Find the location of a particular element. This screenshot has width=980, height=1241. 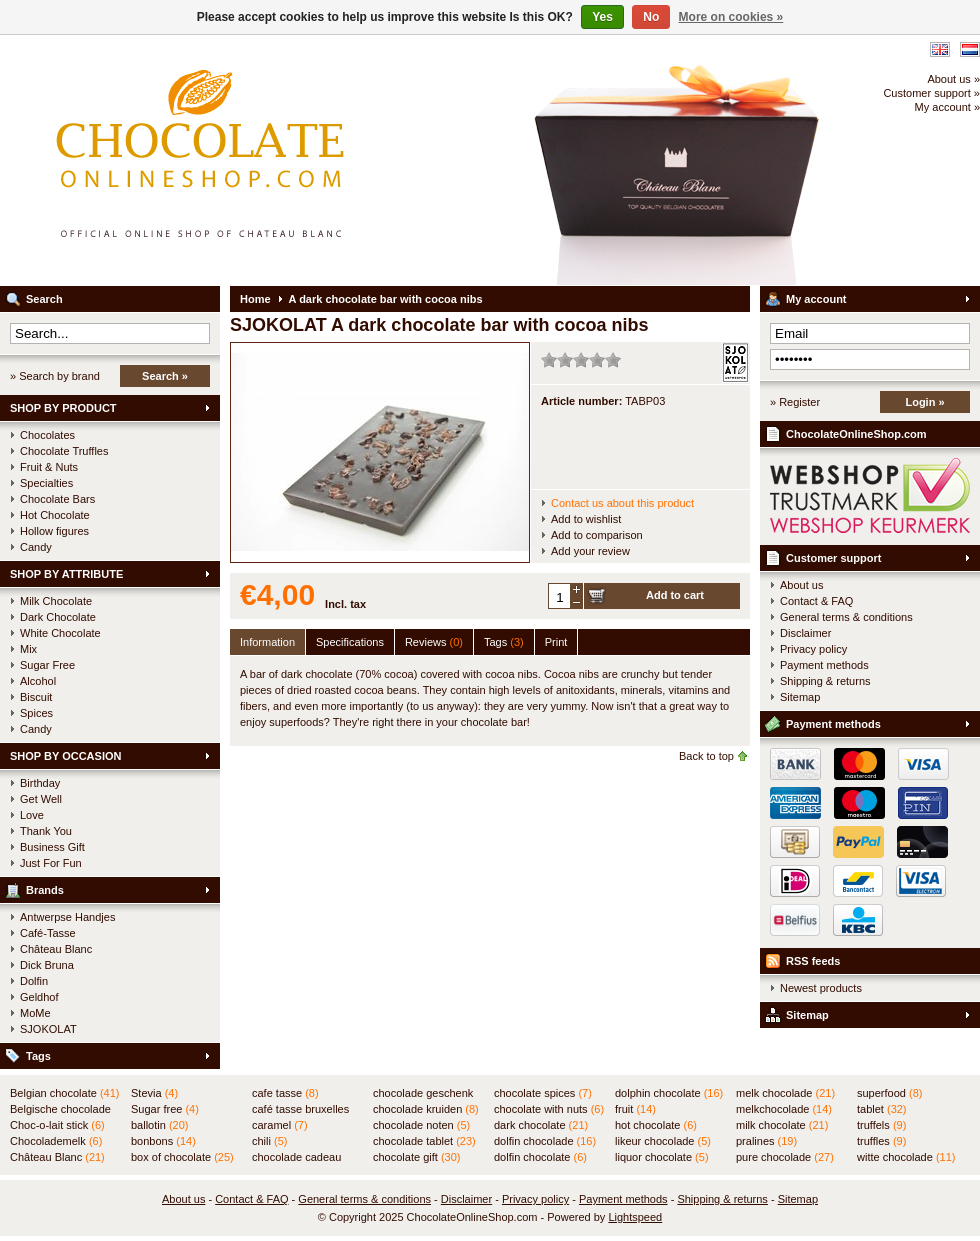

melkchocolade is located at coordinates (784, 1109).